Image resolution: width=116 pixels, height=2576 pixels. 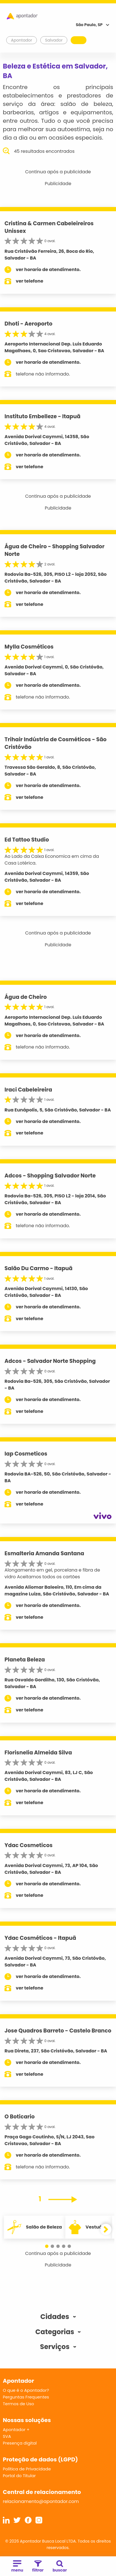 I want to click on Adcos - Salvador Norte Shopping, so click(x=50, y=1361).